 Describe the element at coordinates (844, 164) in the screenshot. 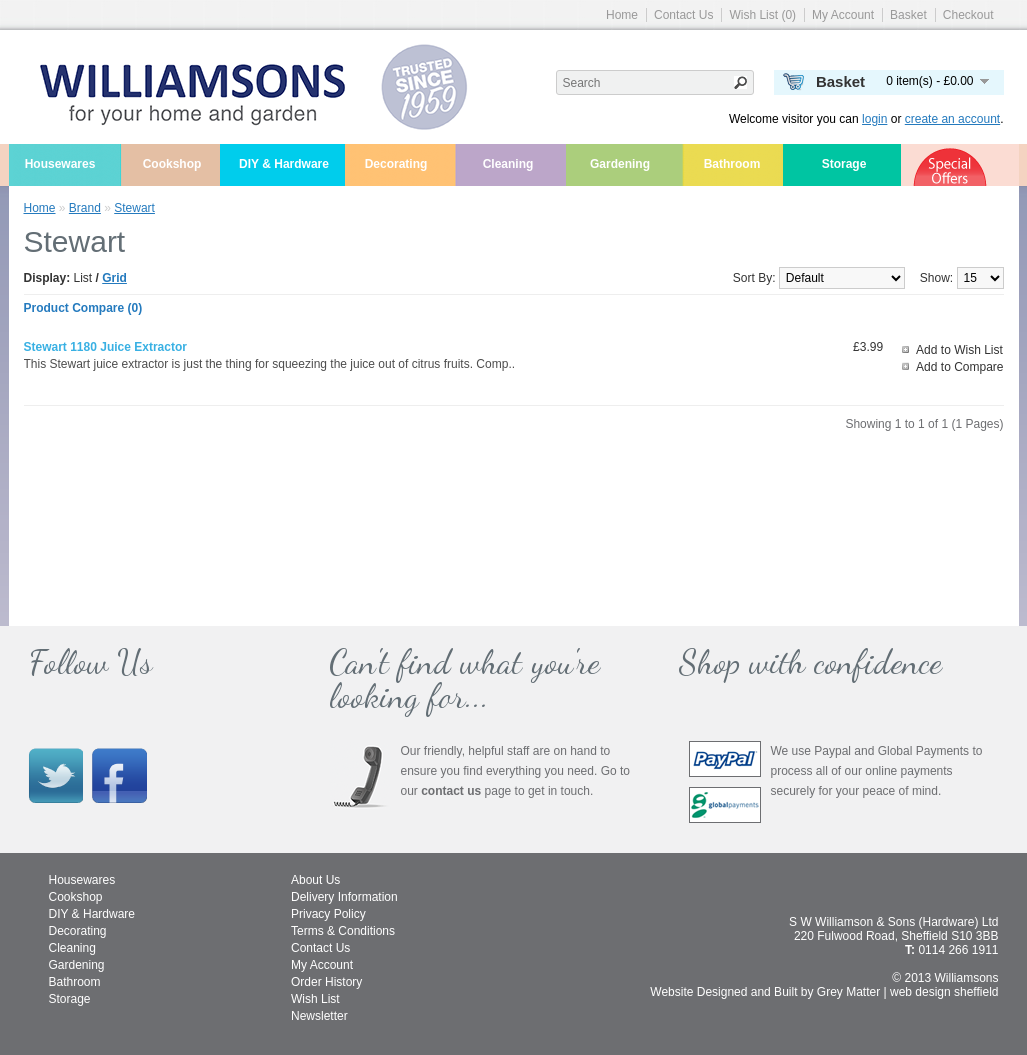

I see `Storage` at that location.